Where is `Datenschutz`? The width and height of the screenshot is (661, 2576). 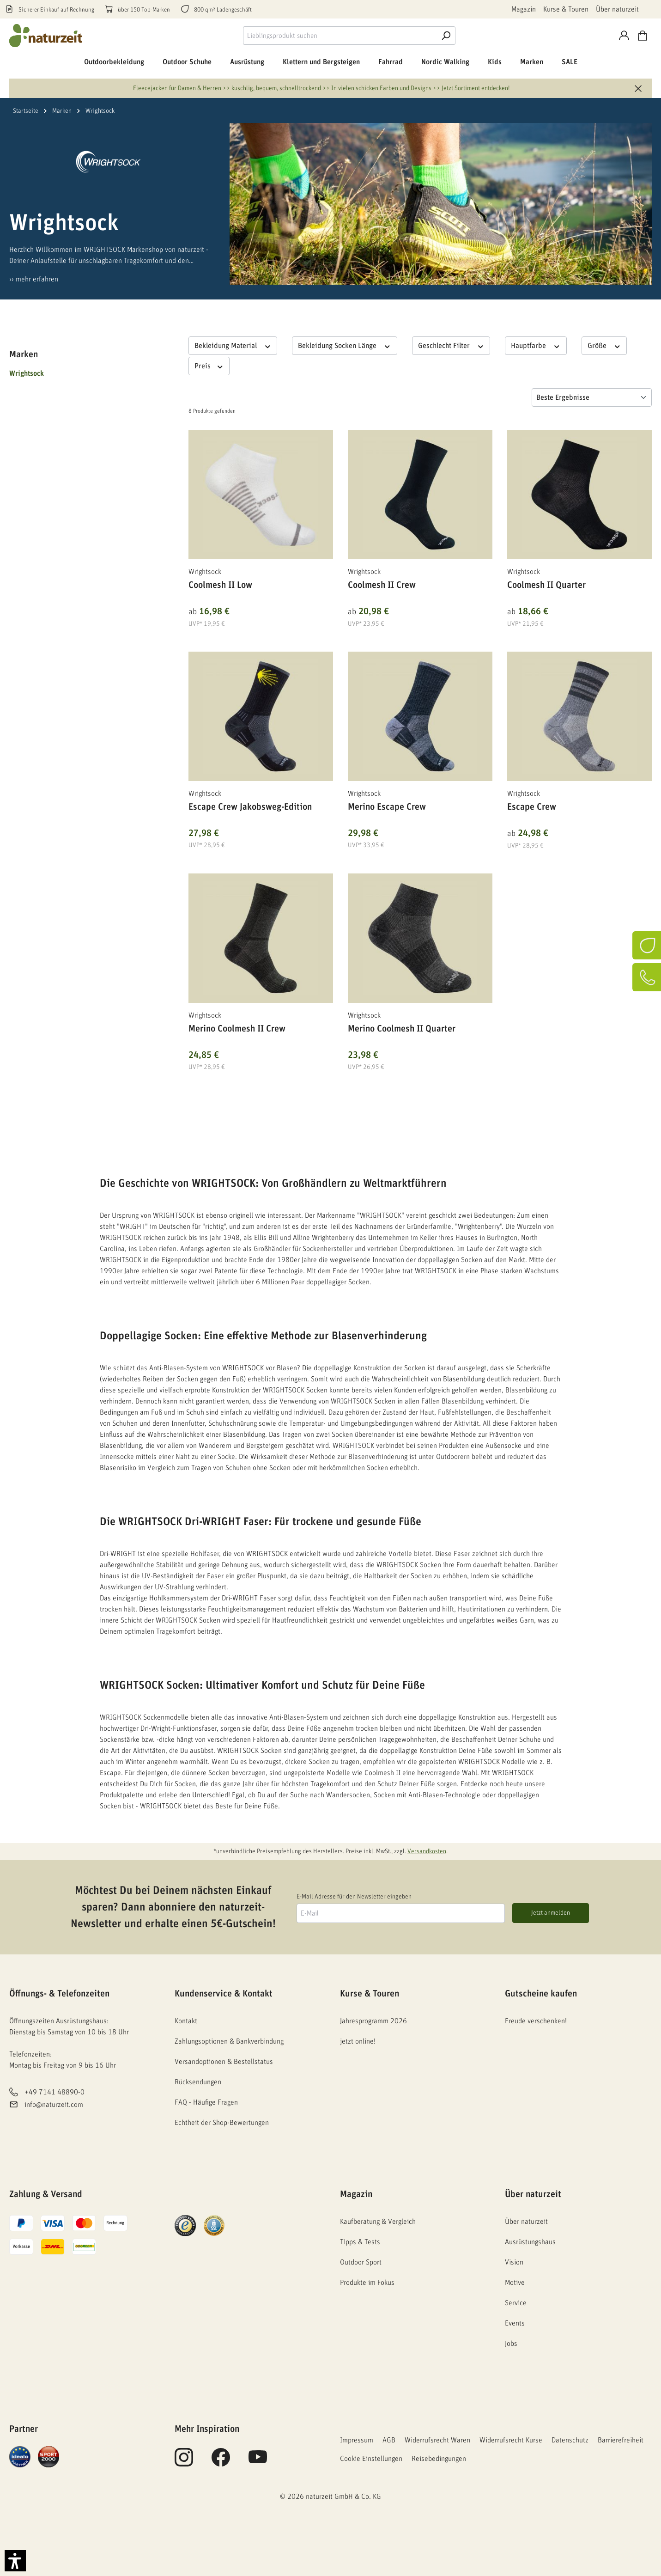 Datenschutz is located at coordinates (570, 2440).